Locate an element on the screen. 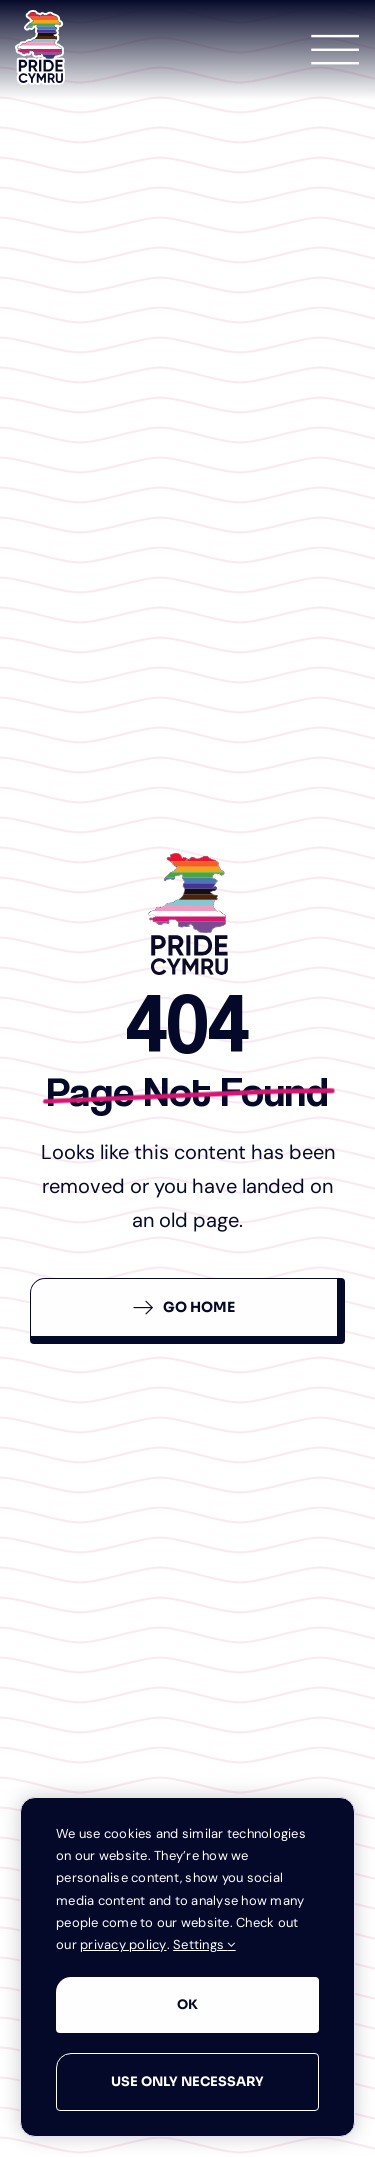  Use only necessary is located at coordinates (187, 2081).